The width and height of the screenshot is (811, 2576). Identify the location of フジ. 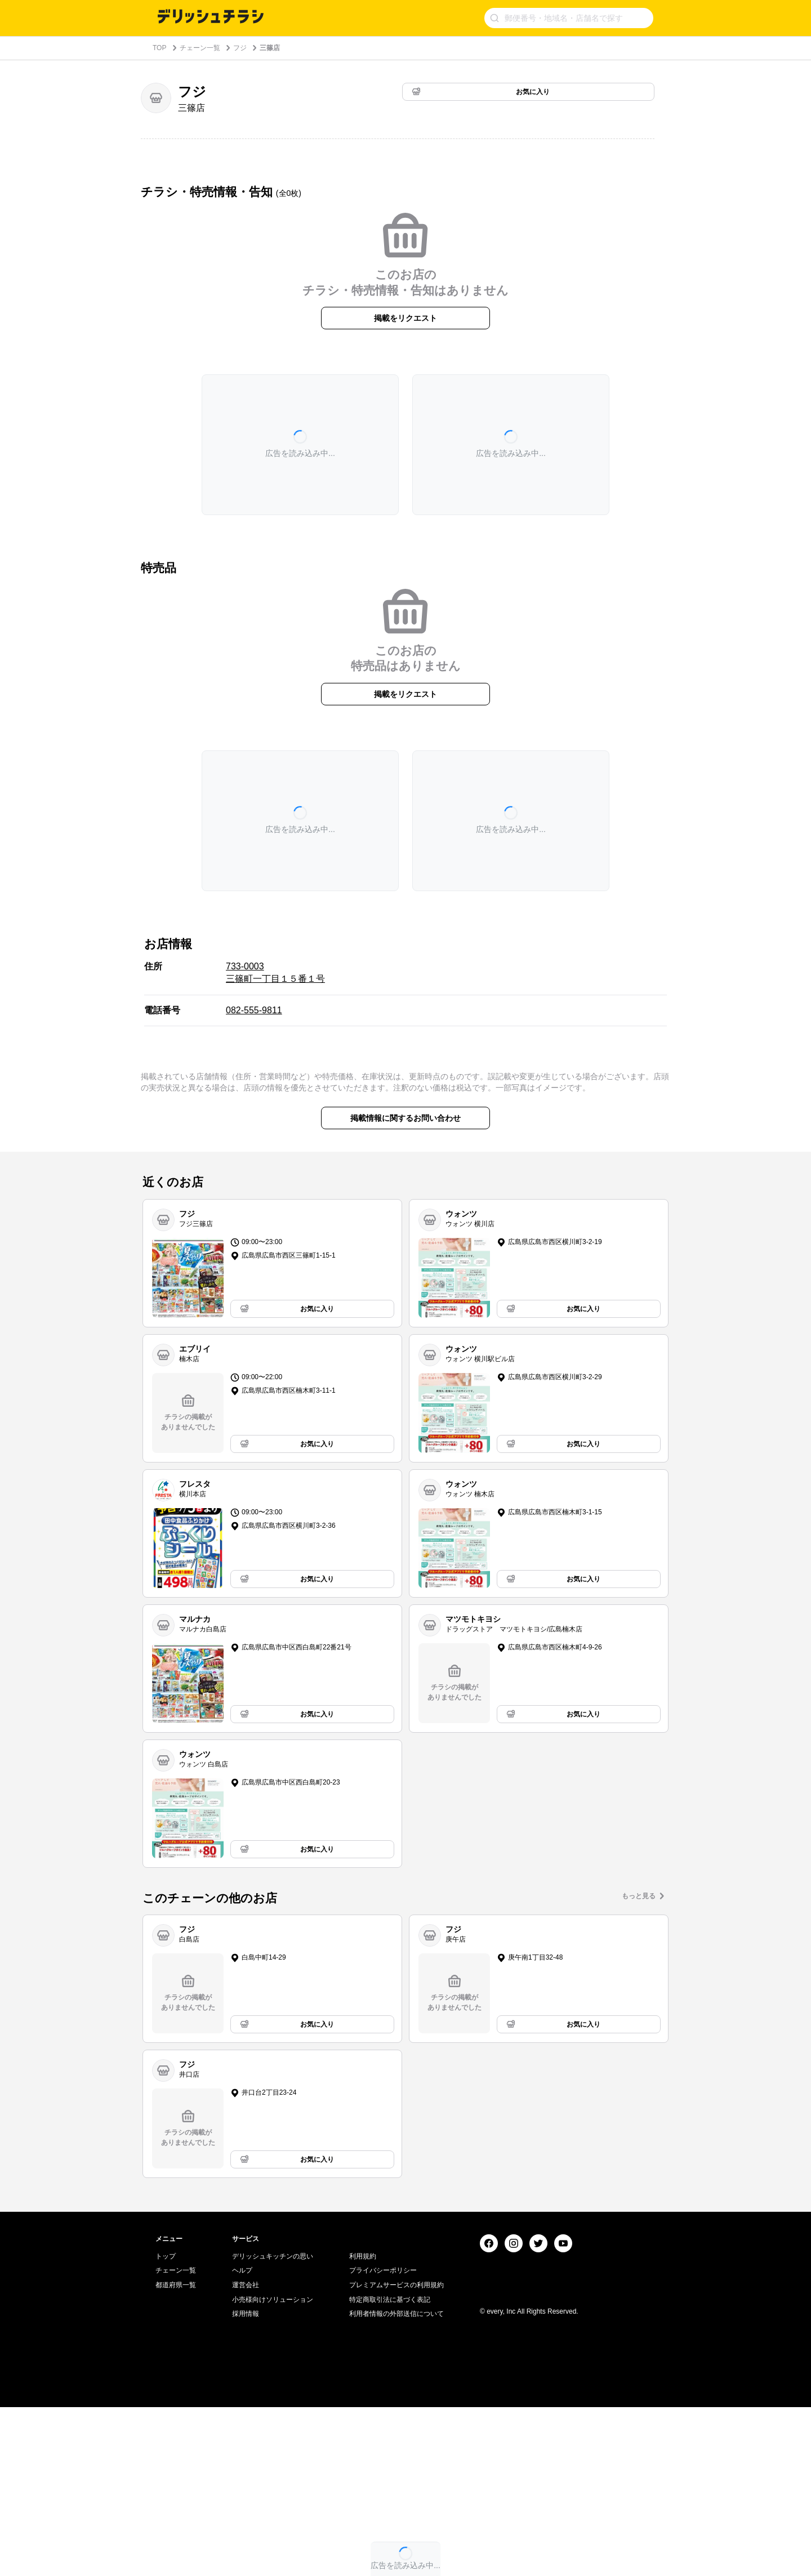
(240, 48).